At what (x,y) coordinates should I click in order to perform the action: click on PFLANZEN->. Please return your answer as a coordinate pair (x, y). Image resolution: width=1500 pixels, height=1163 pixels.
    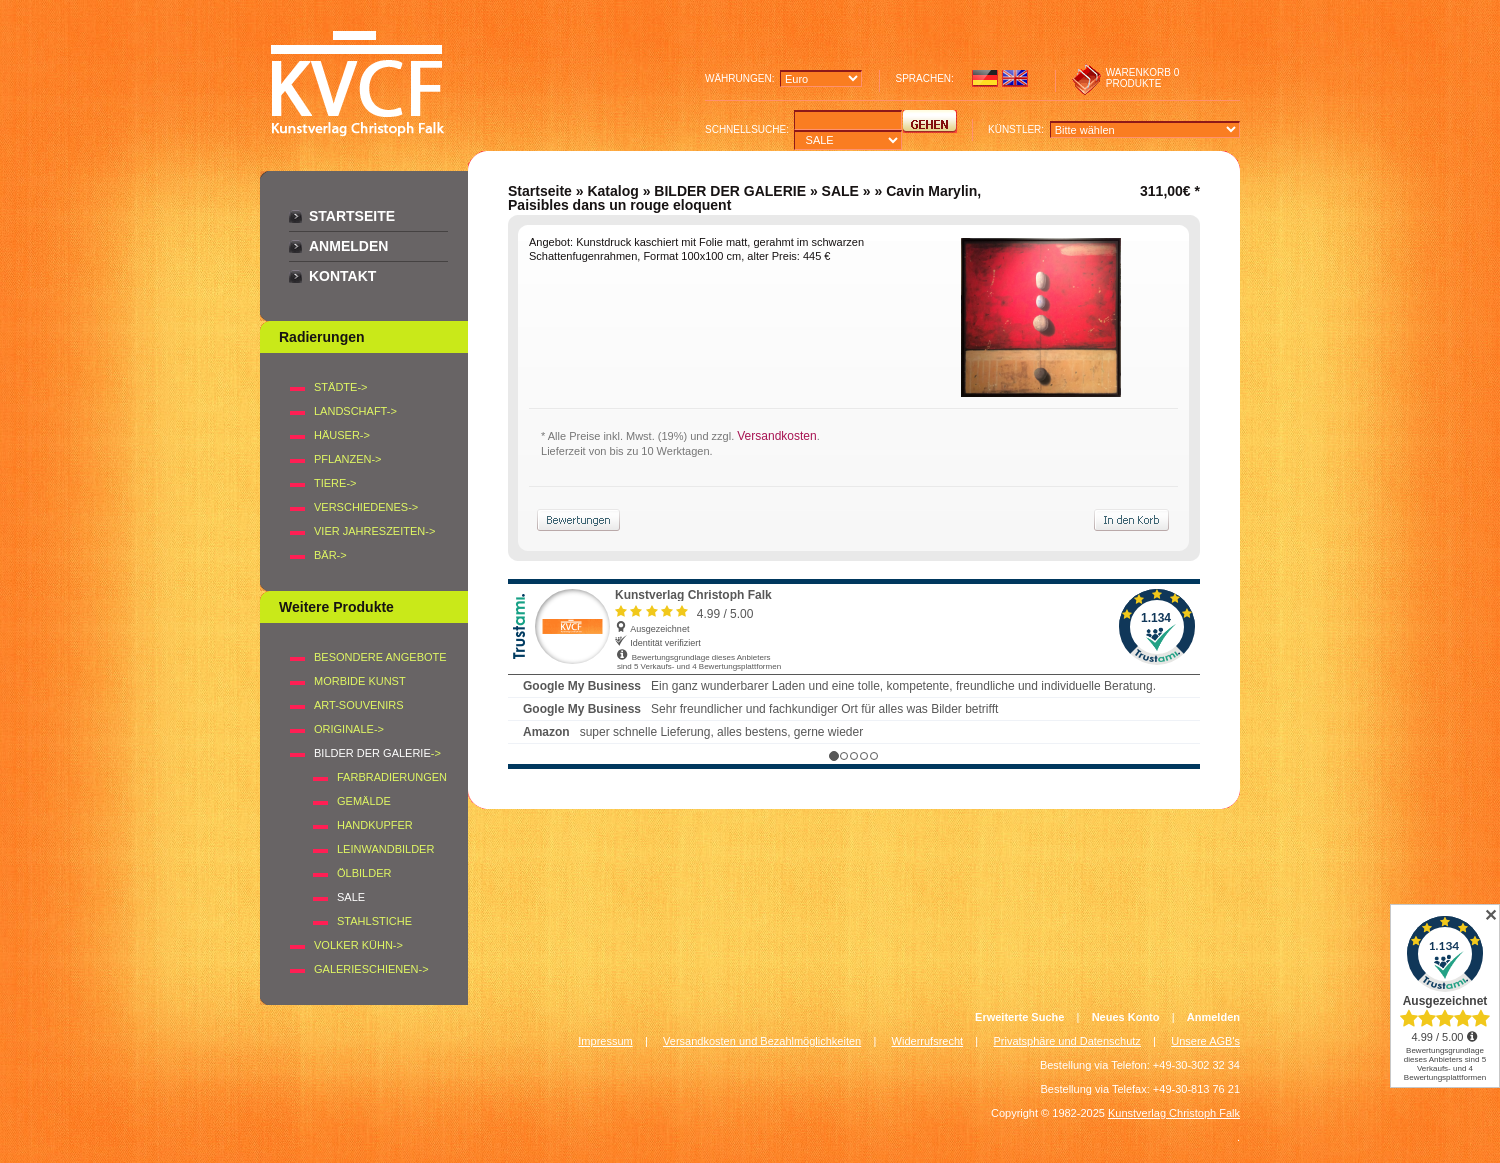
    Looking at the image, I should click on (348, 459).